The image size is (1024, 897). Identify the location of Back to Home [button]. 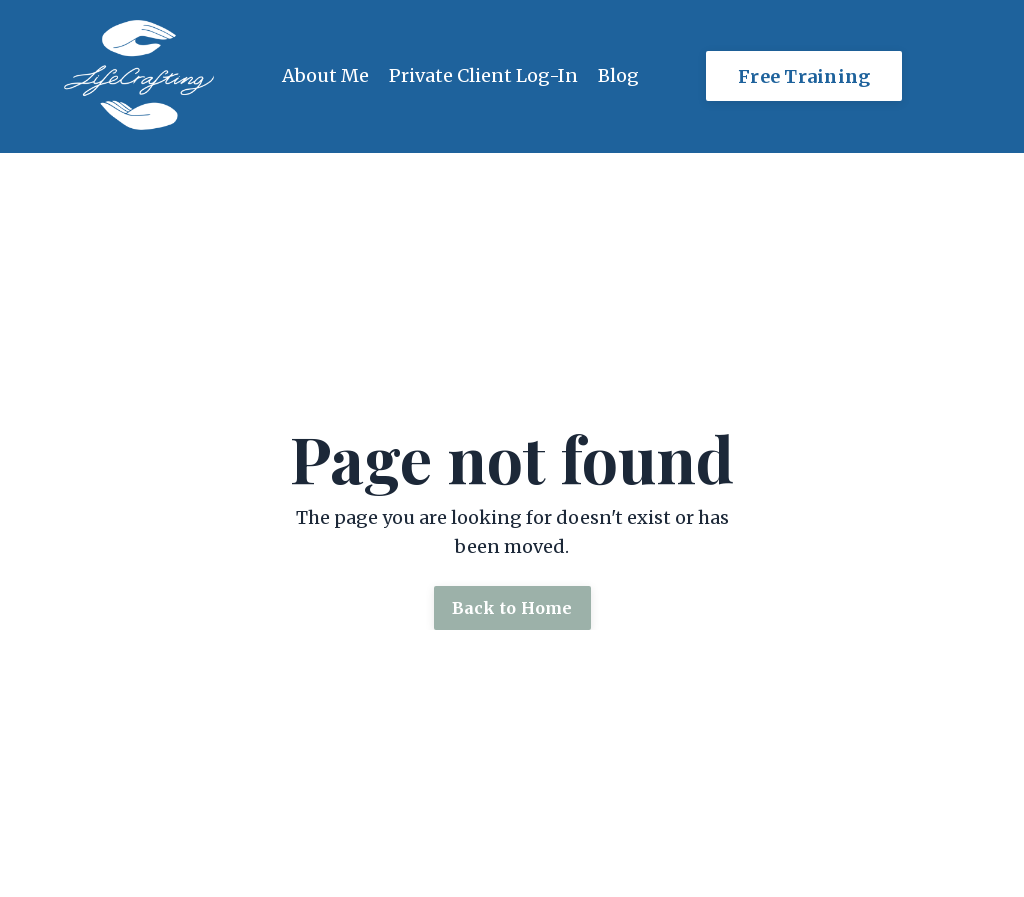
(512, 608).